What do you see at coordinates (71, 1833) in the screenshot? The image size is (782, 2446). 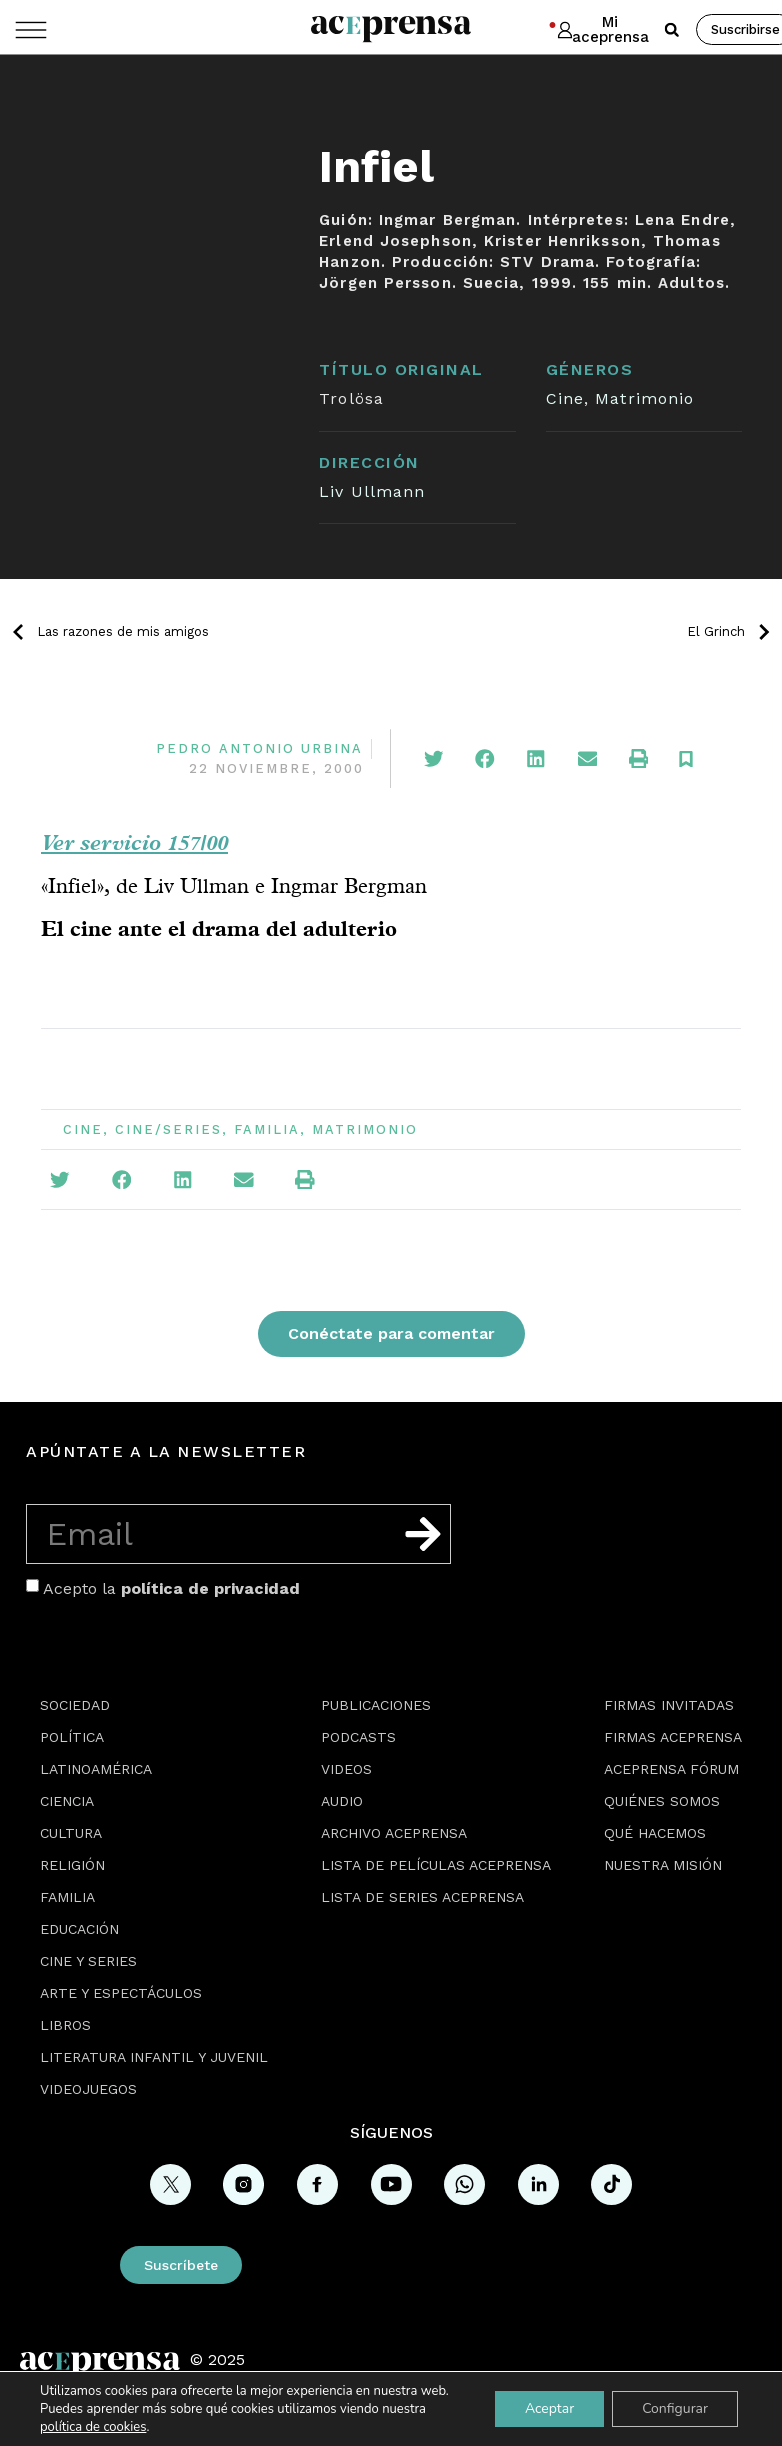 I see `Cultura` at bounding box center [71, 1833].